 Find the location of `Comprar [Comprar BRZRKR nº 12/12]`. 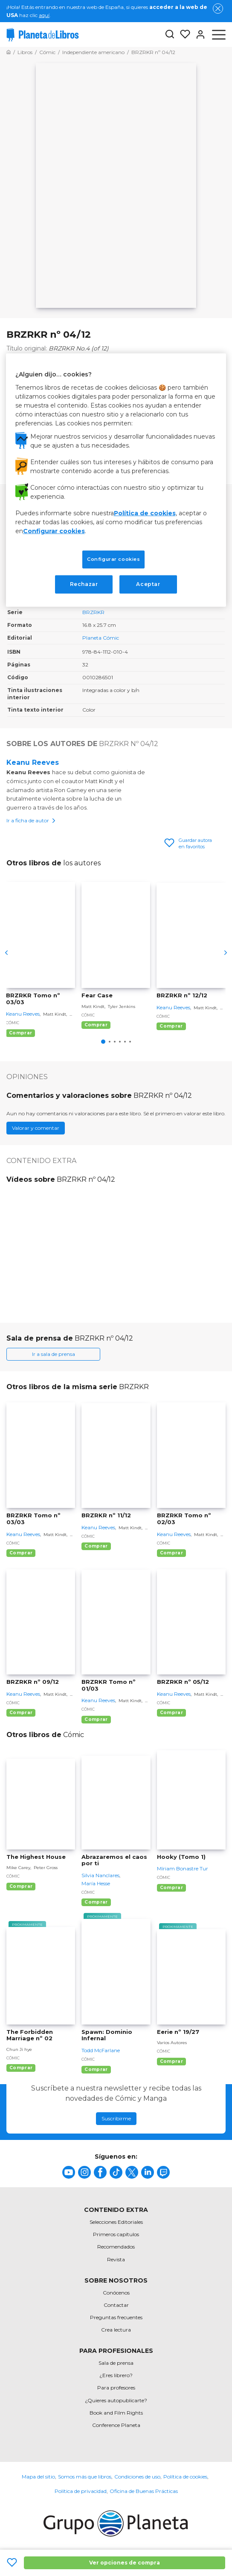

Comprar [Comprar BRZRKR nº 12/12] is located at coordinates (171, 1026).